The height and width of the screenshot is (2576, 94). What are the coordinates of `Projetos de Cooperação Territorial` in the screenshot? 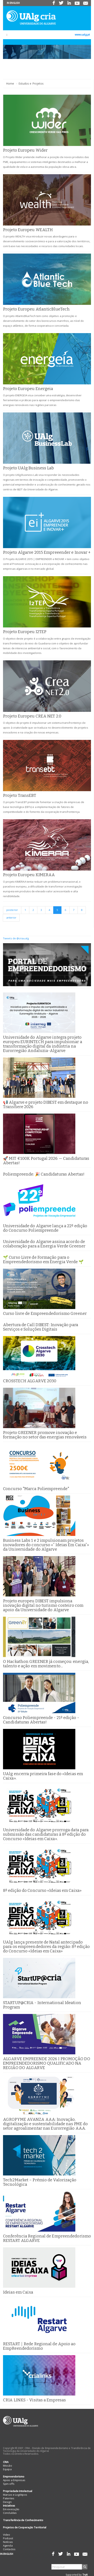 It's located at (24, 2527).